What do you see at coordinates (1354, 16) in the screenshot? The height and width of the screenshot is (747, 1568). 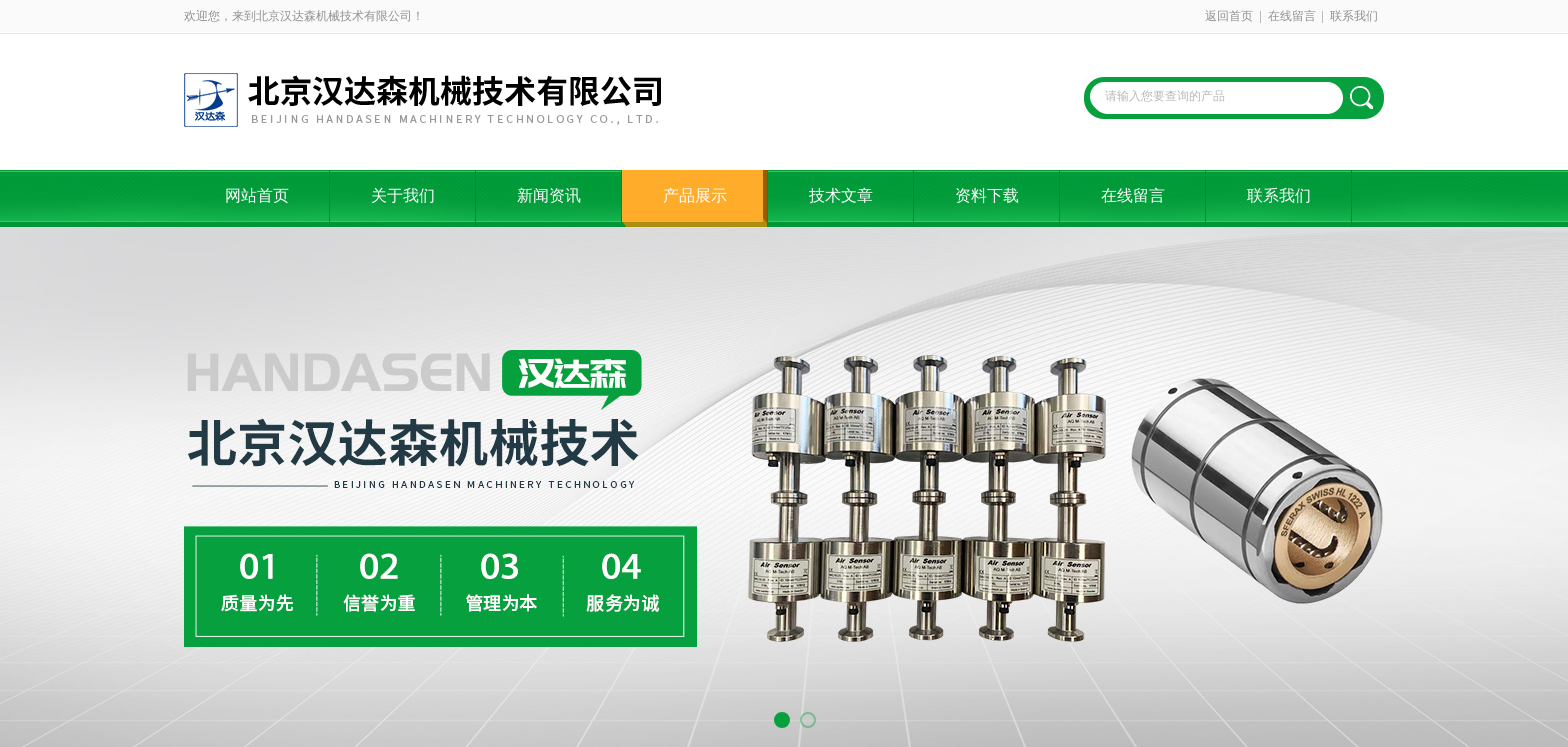 I see `联系我们` at bounding box center [1354, 16].